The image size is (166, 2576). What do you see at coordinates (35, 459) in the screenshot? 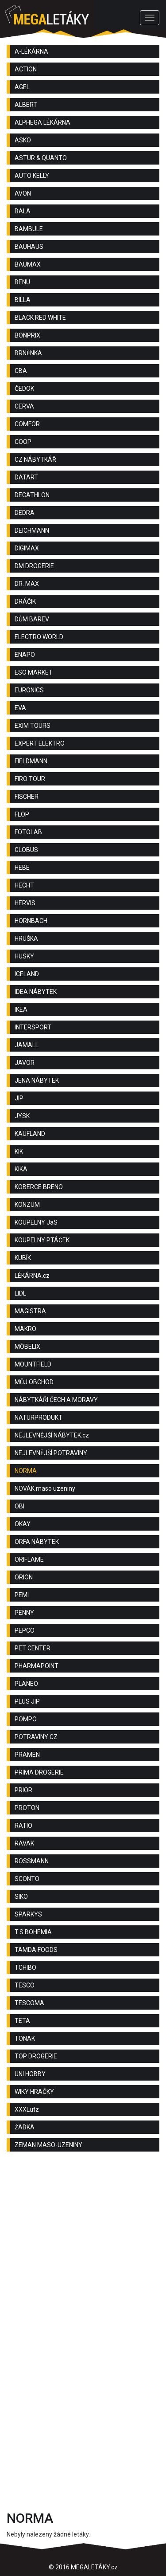
I see `CZ NÁBYTKÁŘ` at bounding box center [35, 459].